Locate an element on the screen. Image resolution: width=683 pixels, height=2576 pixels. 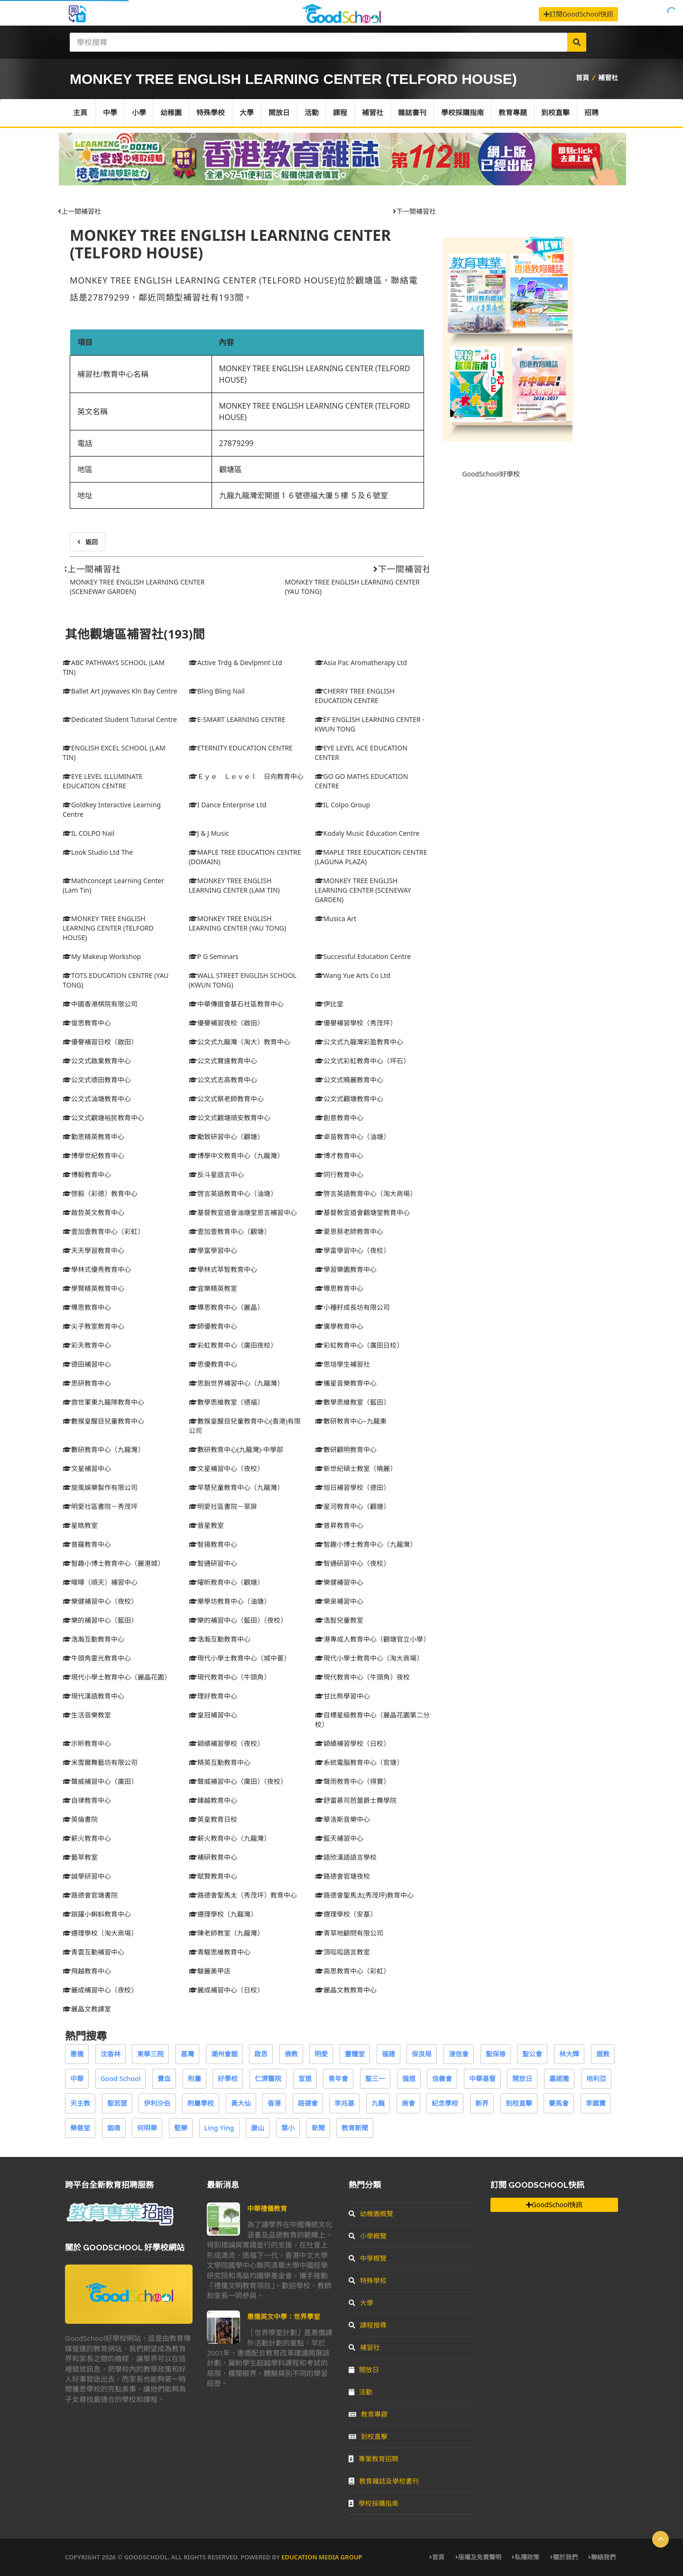
廣學教育中心 is located at coordinates (339, 1326).